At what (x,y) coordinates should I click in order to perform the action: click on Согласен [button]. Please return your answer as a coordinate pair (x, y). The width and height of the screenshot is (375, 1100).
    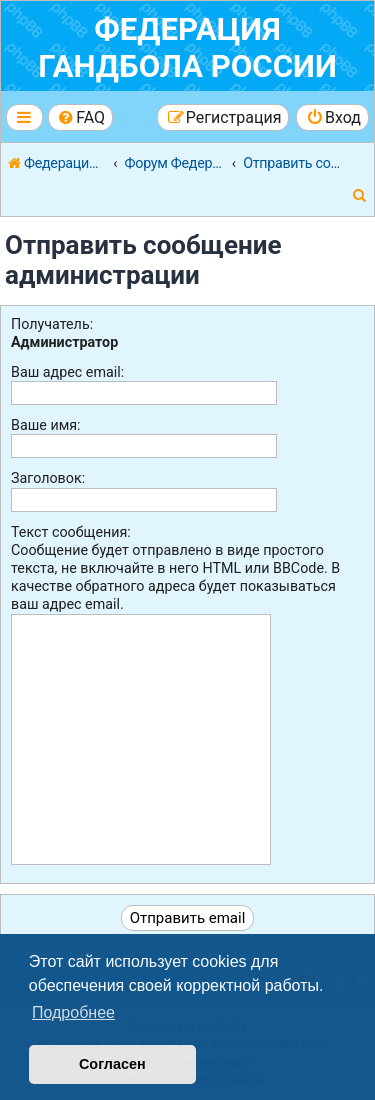
    Looking at the image, I should click on (112, 1064).